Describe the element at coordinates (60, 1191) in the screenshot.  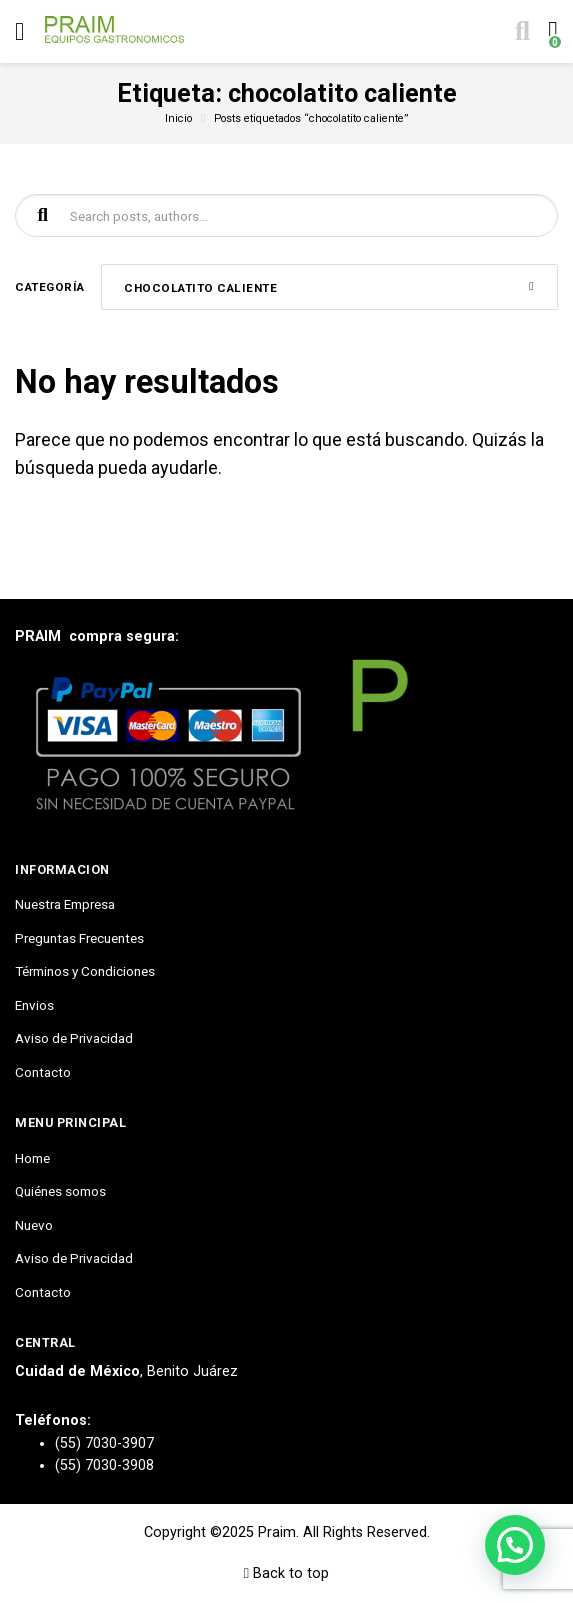
I see `Quiénes somos` at that location.